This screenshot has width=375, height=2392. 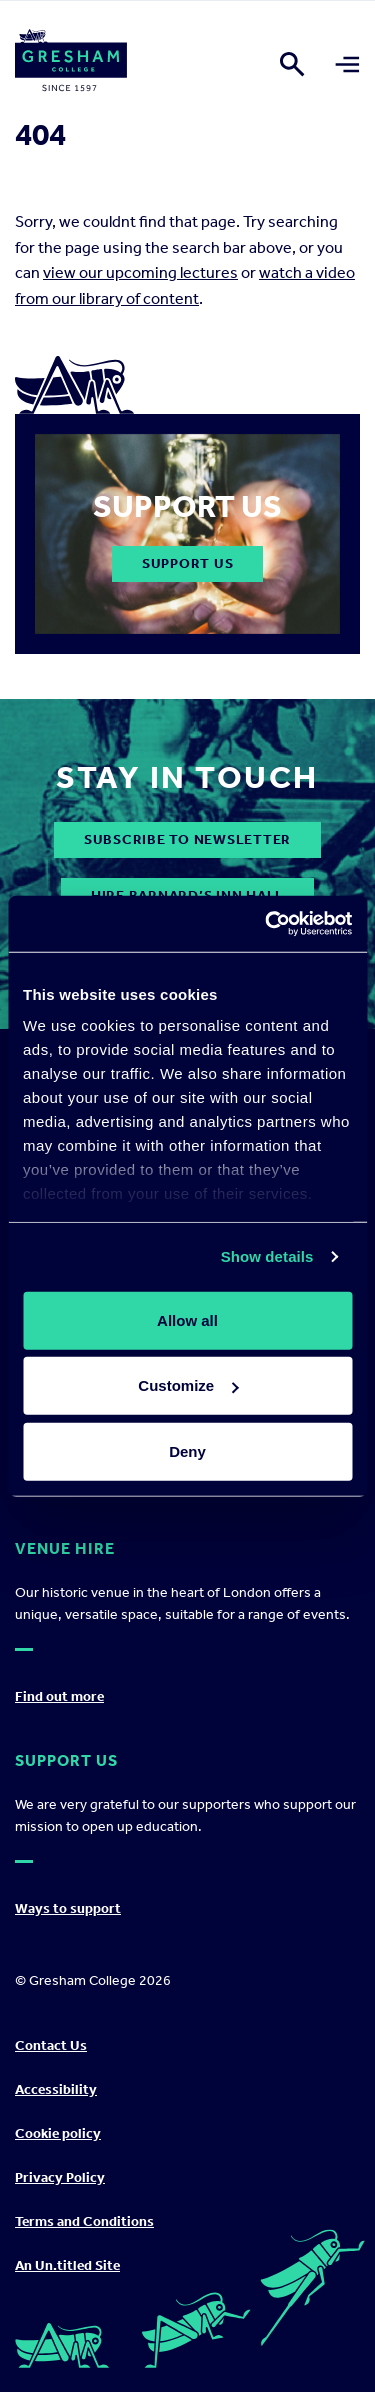 What do you see at coordinates (188, 1385) in the screenshot?
I see `Customize` at bounding box center [188, 1385].